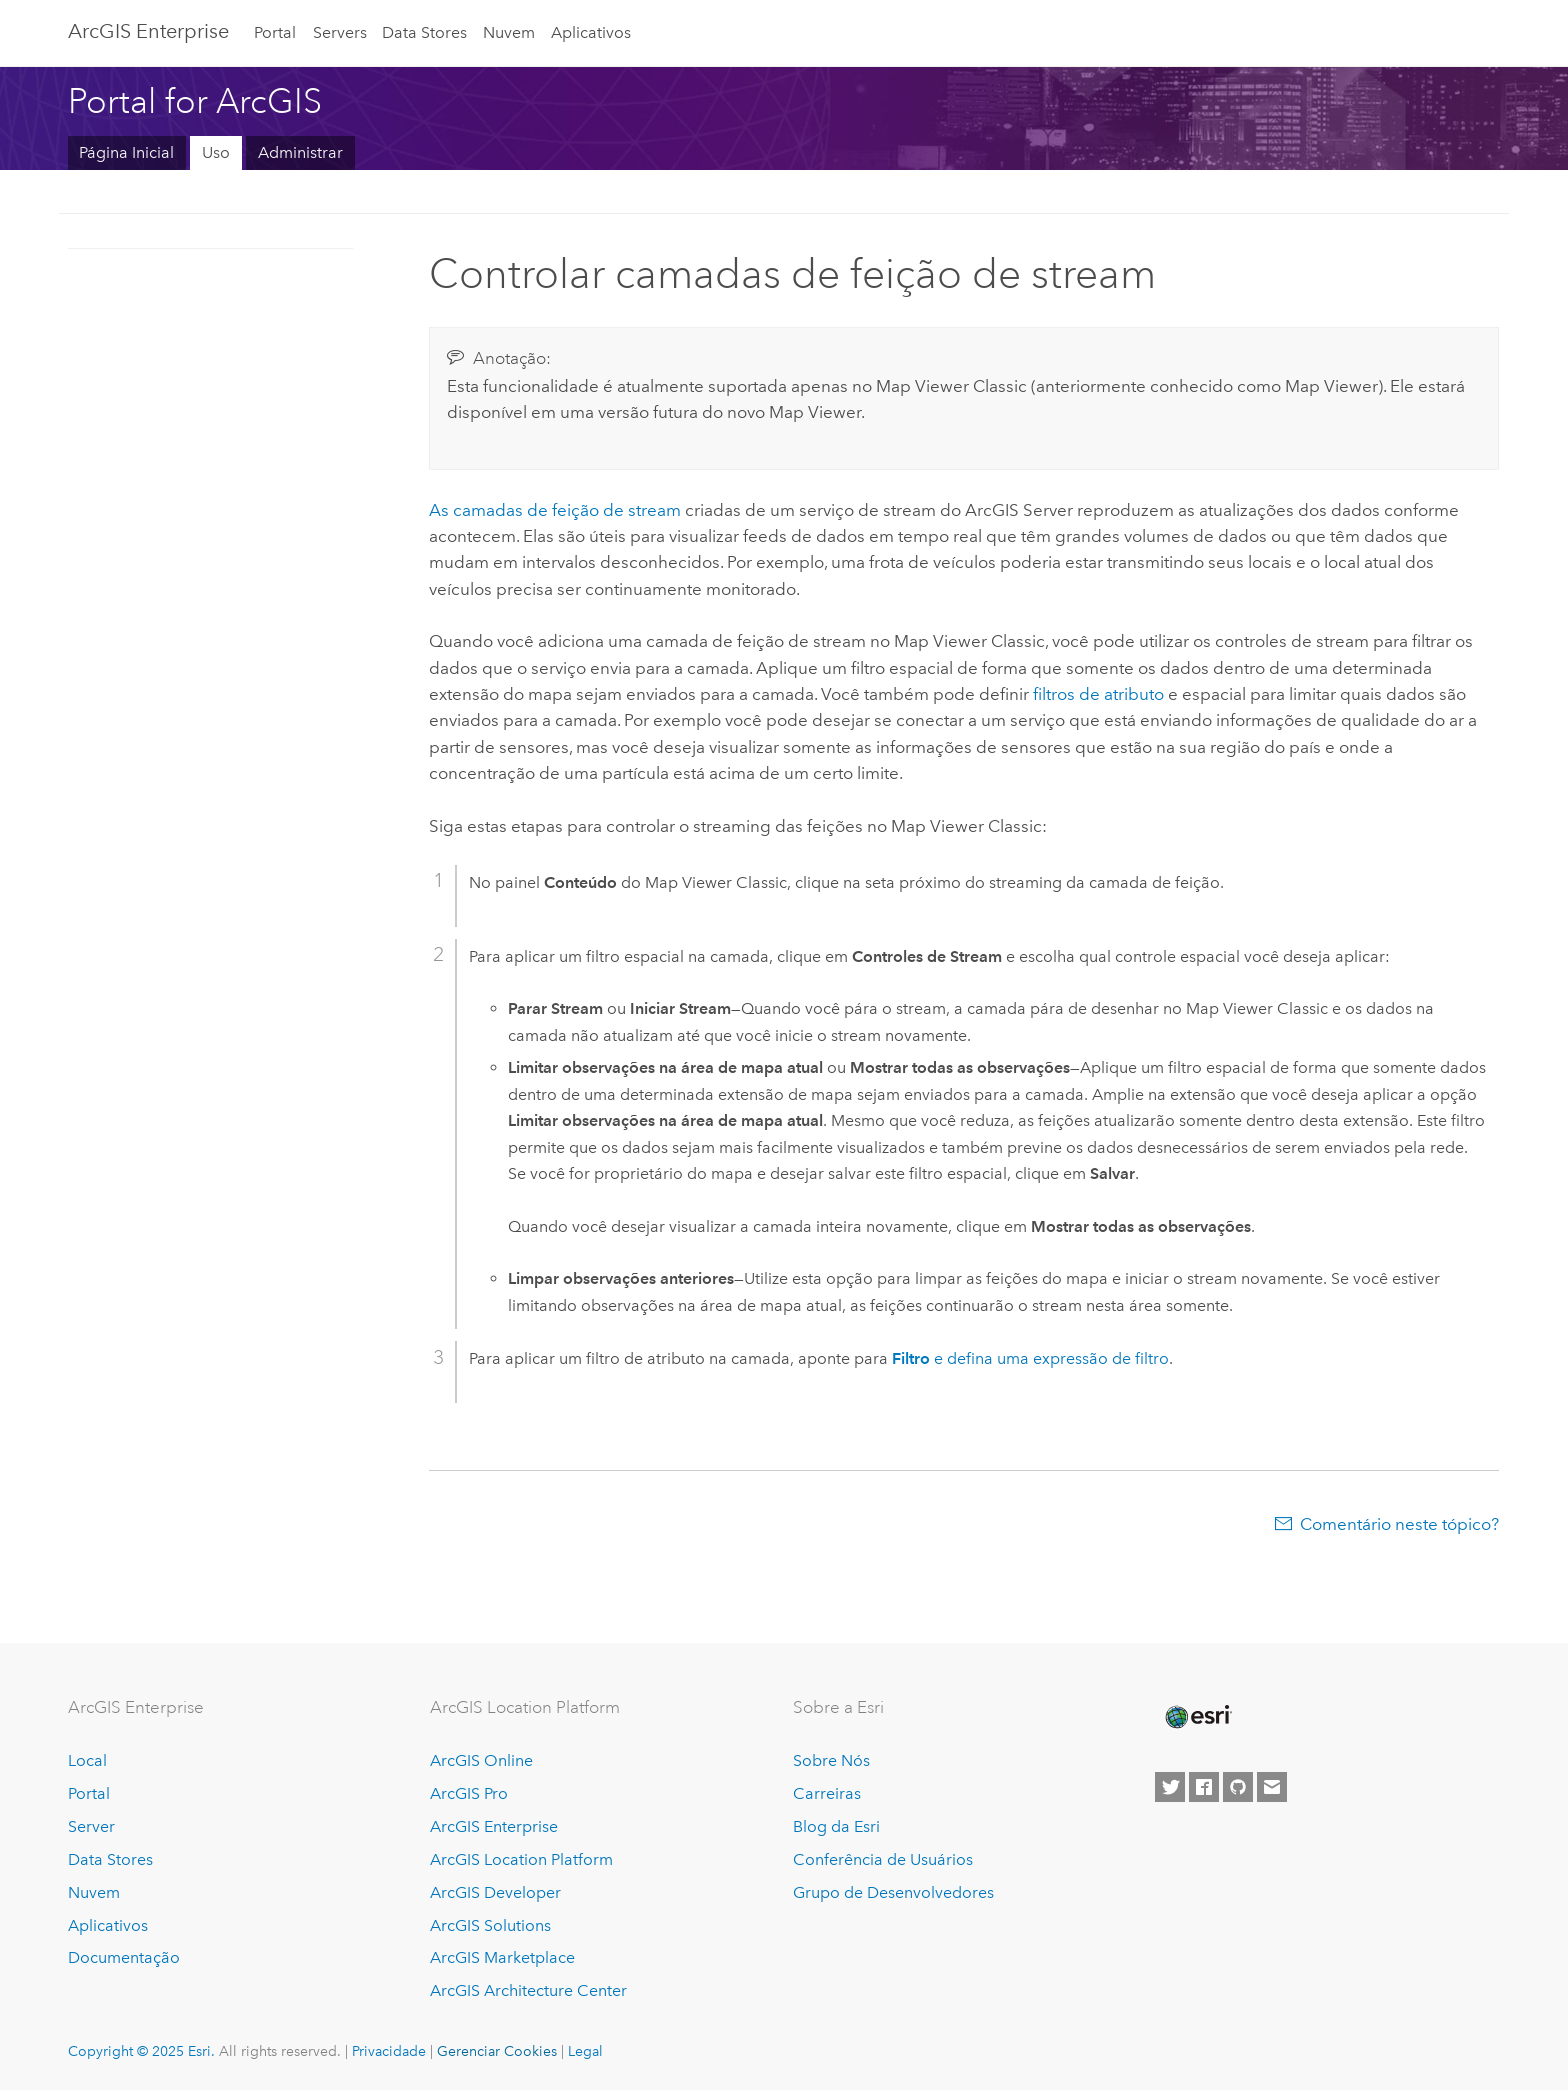 The image size is (1568, 2090). I want to click on ArcGIS Architecture Center, so click(528, 1990).